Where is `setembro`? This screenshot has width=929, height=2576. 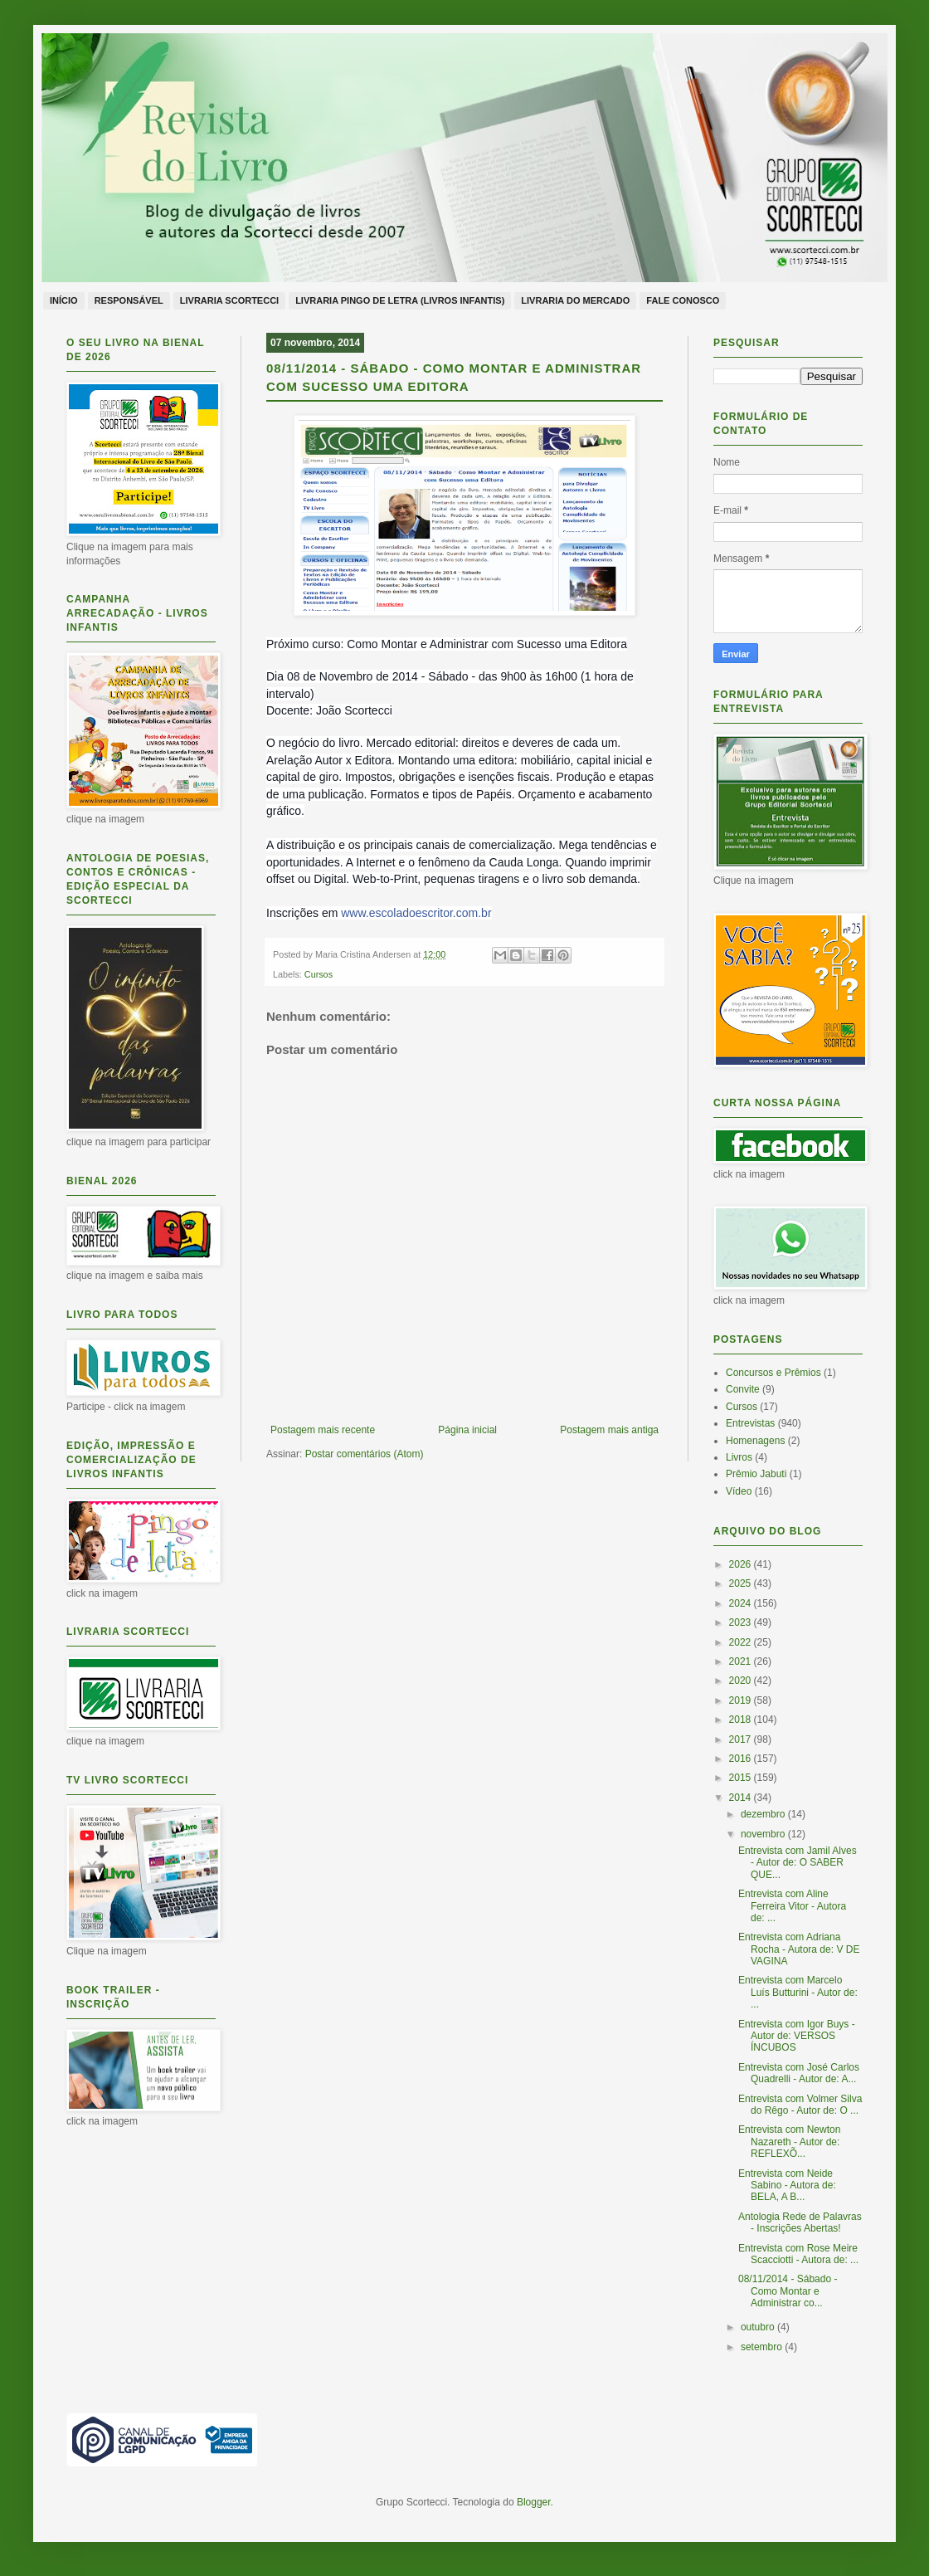 setembro is located at coordinates (763, 2347).